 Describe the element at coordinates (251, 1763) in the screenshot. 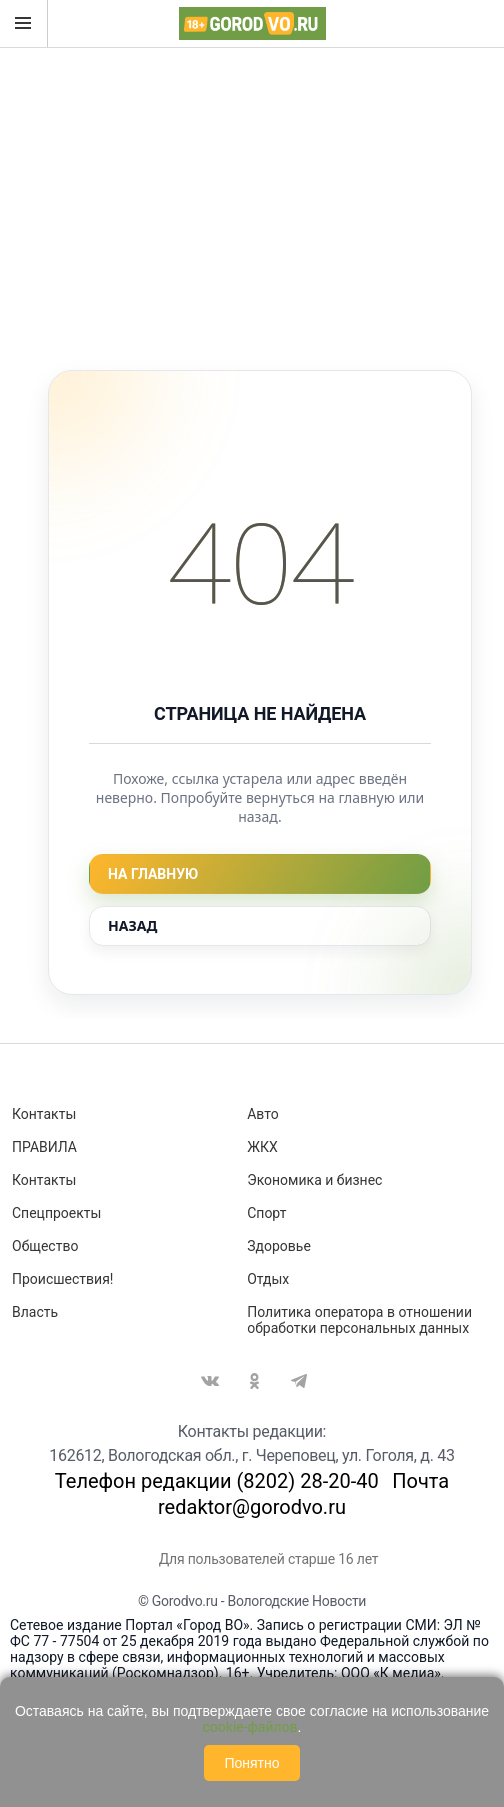

I see `Понятно` at that location.